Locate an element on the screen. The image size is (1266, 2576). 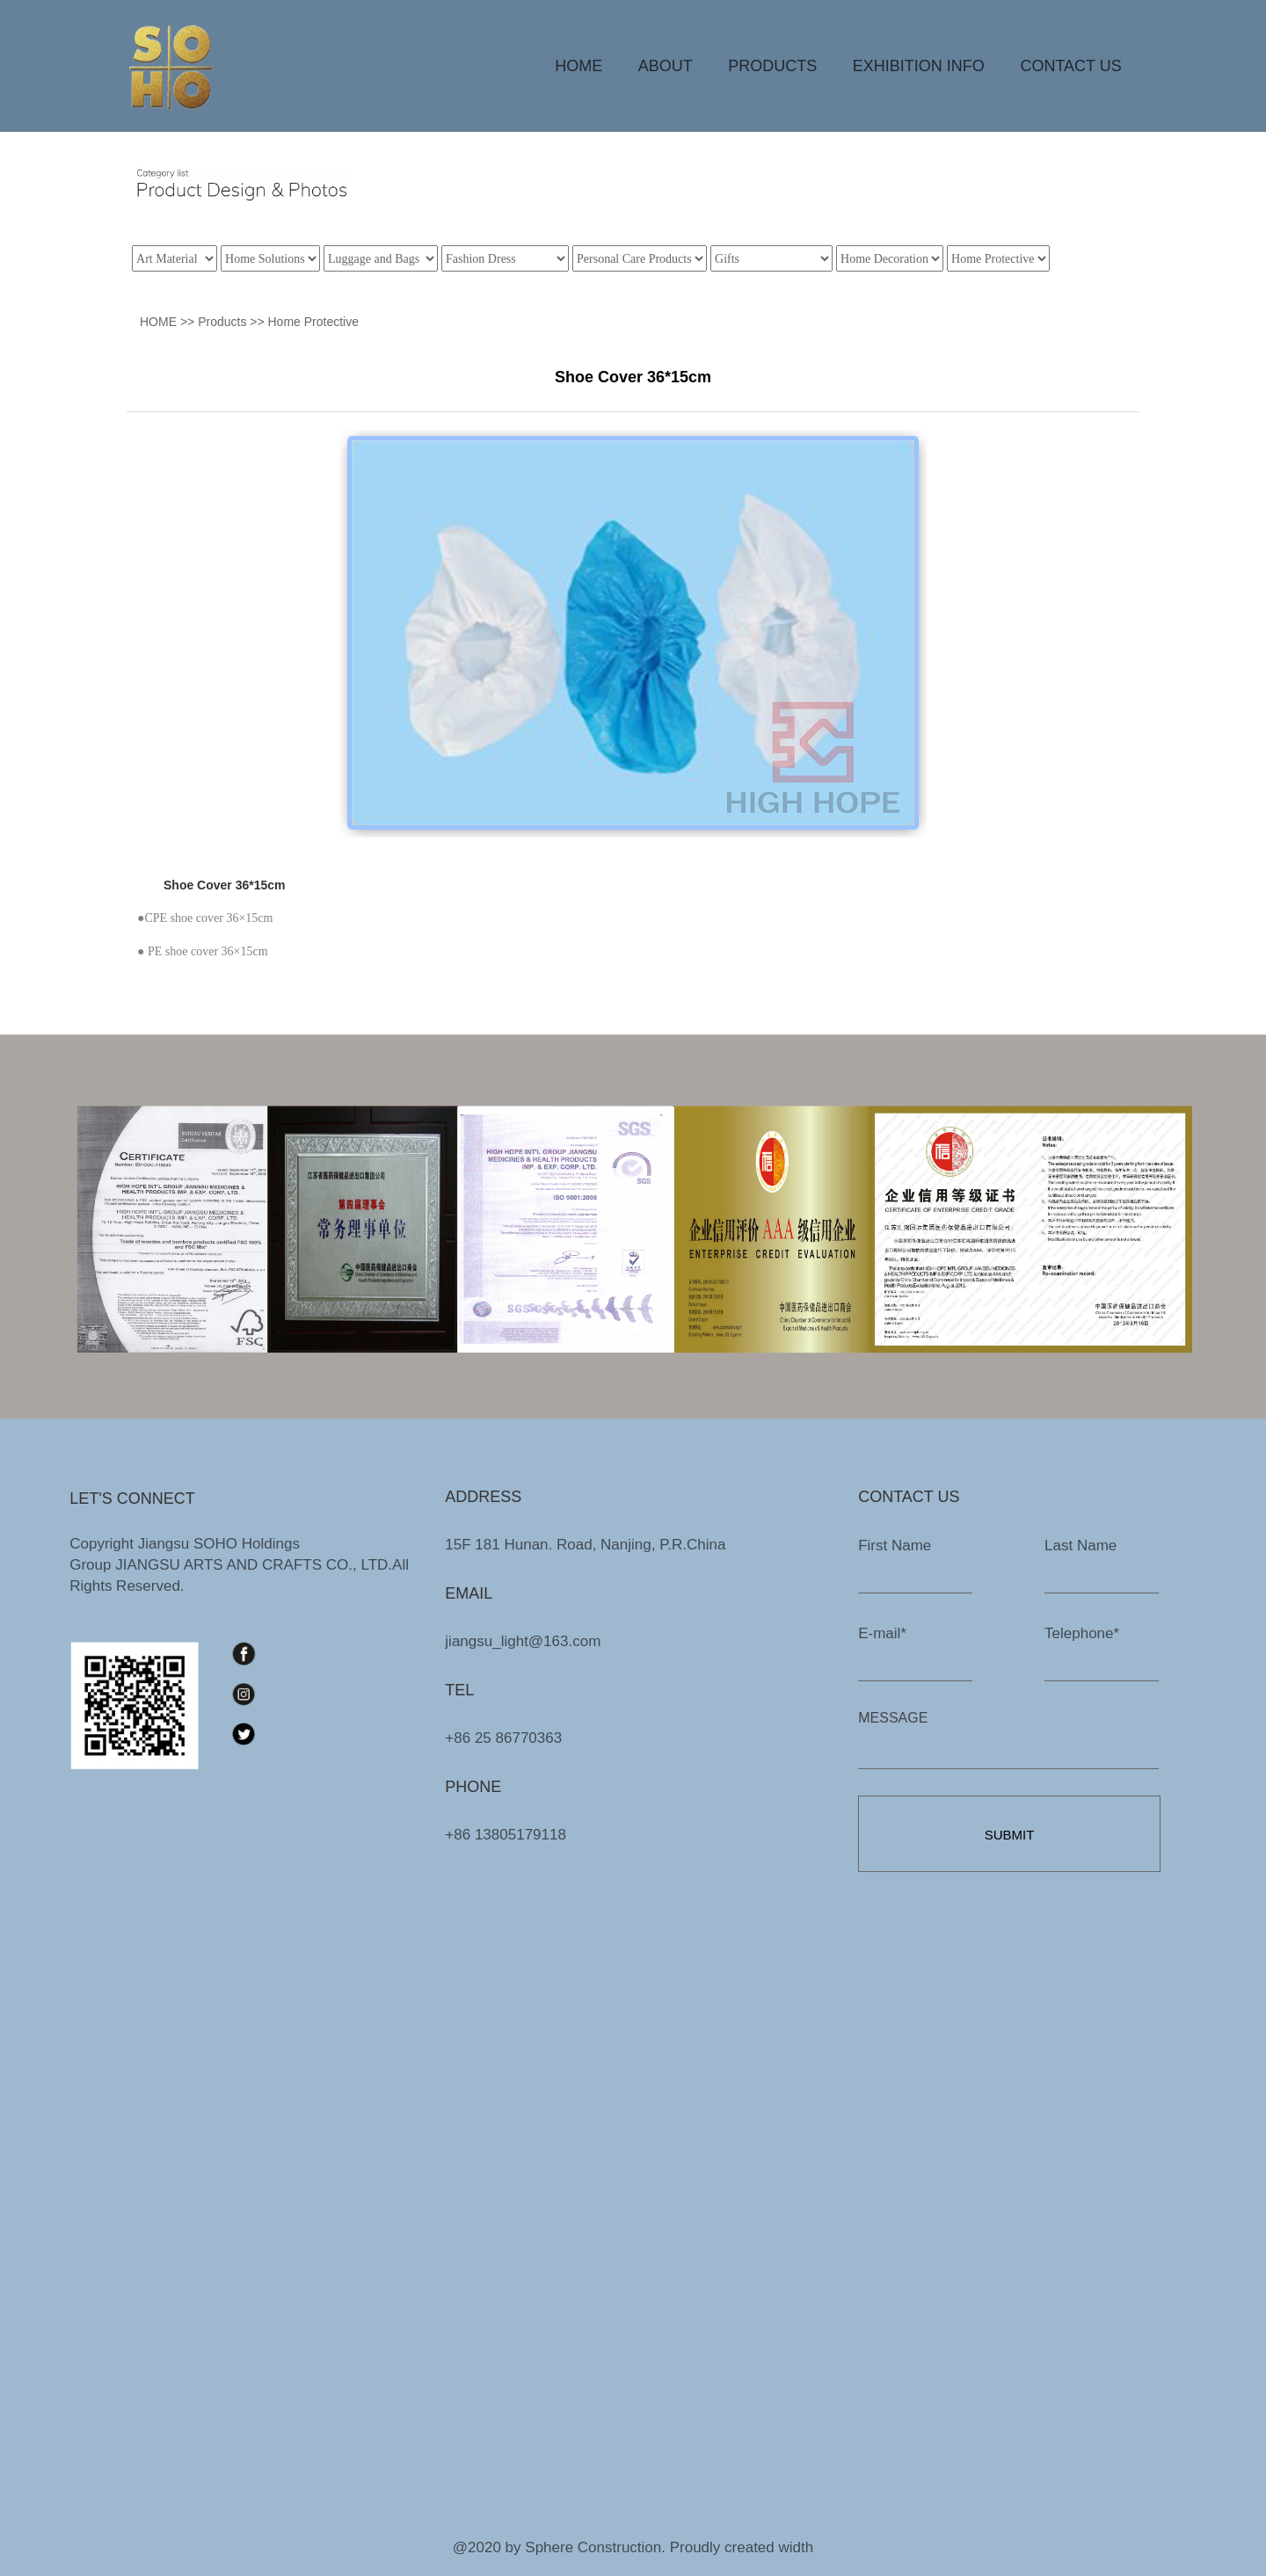
PRODUCTS is located at coordinates (772, 66).